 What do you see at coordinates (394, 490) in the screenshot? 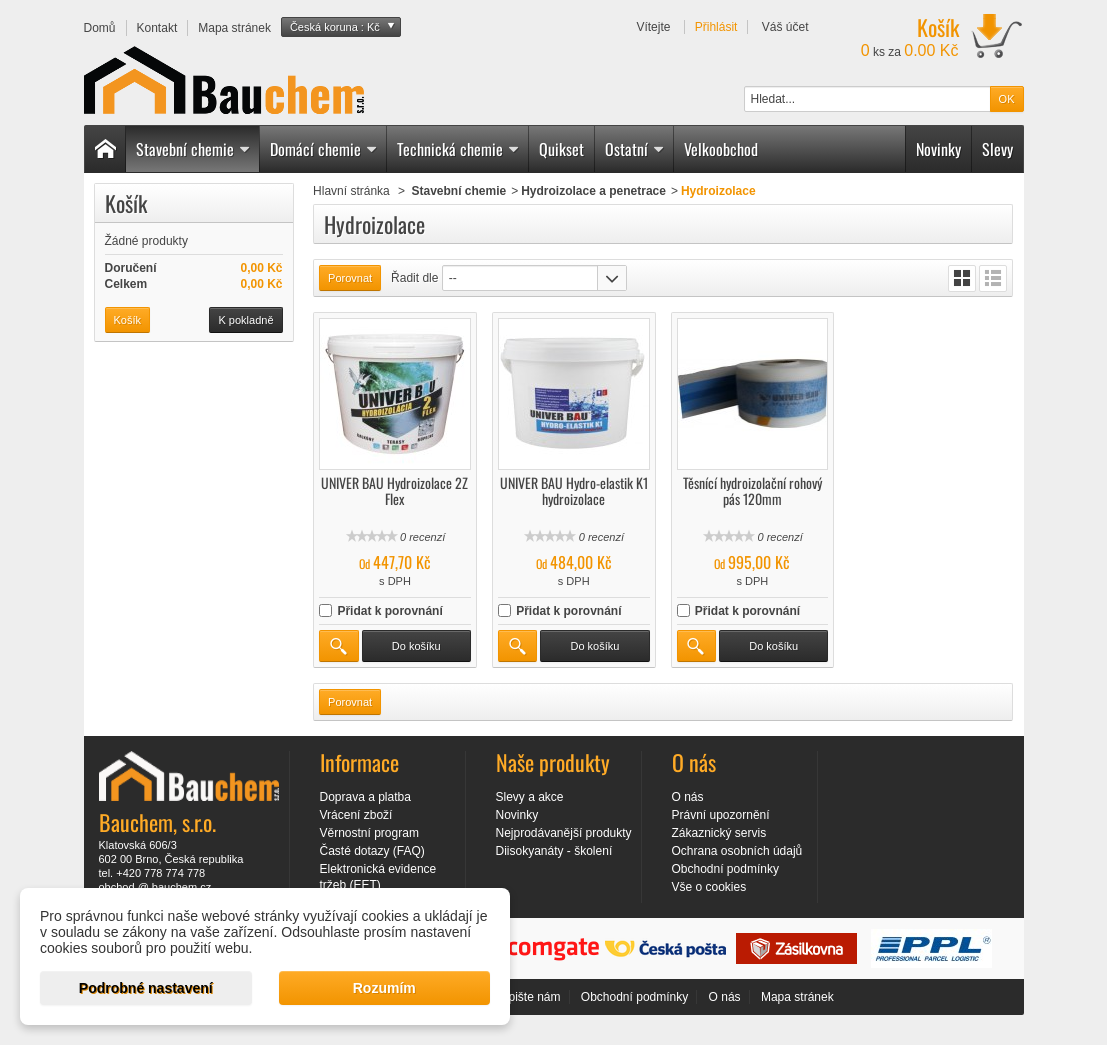
I see `UNIVER BAU Hydroizolace 2Z Flex` at bounding box center [394, 490].